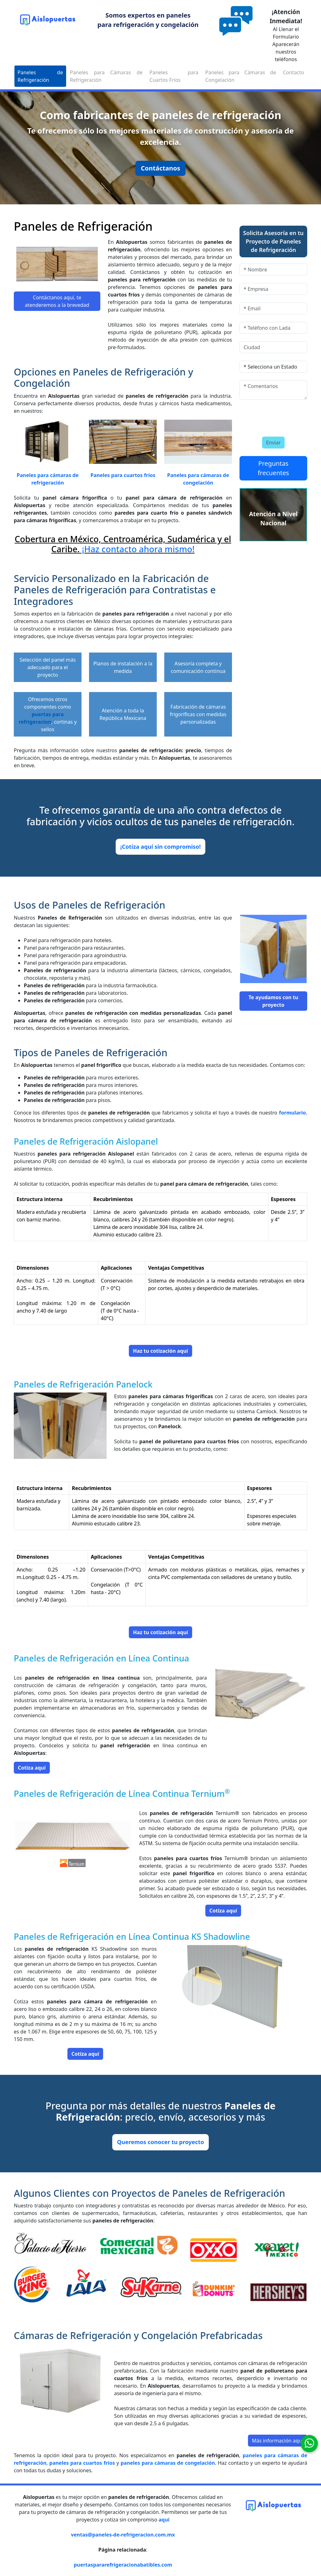 This screenshot has height=2576, width=321. What do you see at coordinates (240, 76) in the screenshot?
I see `Paneles para Cámaras de Congelación` at bounding box center [240, 76].